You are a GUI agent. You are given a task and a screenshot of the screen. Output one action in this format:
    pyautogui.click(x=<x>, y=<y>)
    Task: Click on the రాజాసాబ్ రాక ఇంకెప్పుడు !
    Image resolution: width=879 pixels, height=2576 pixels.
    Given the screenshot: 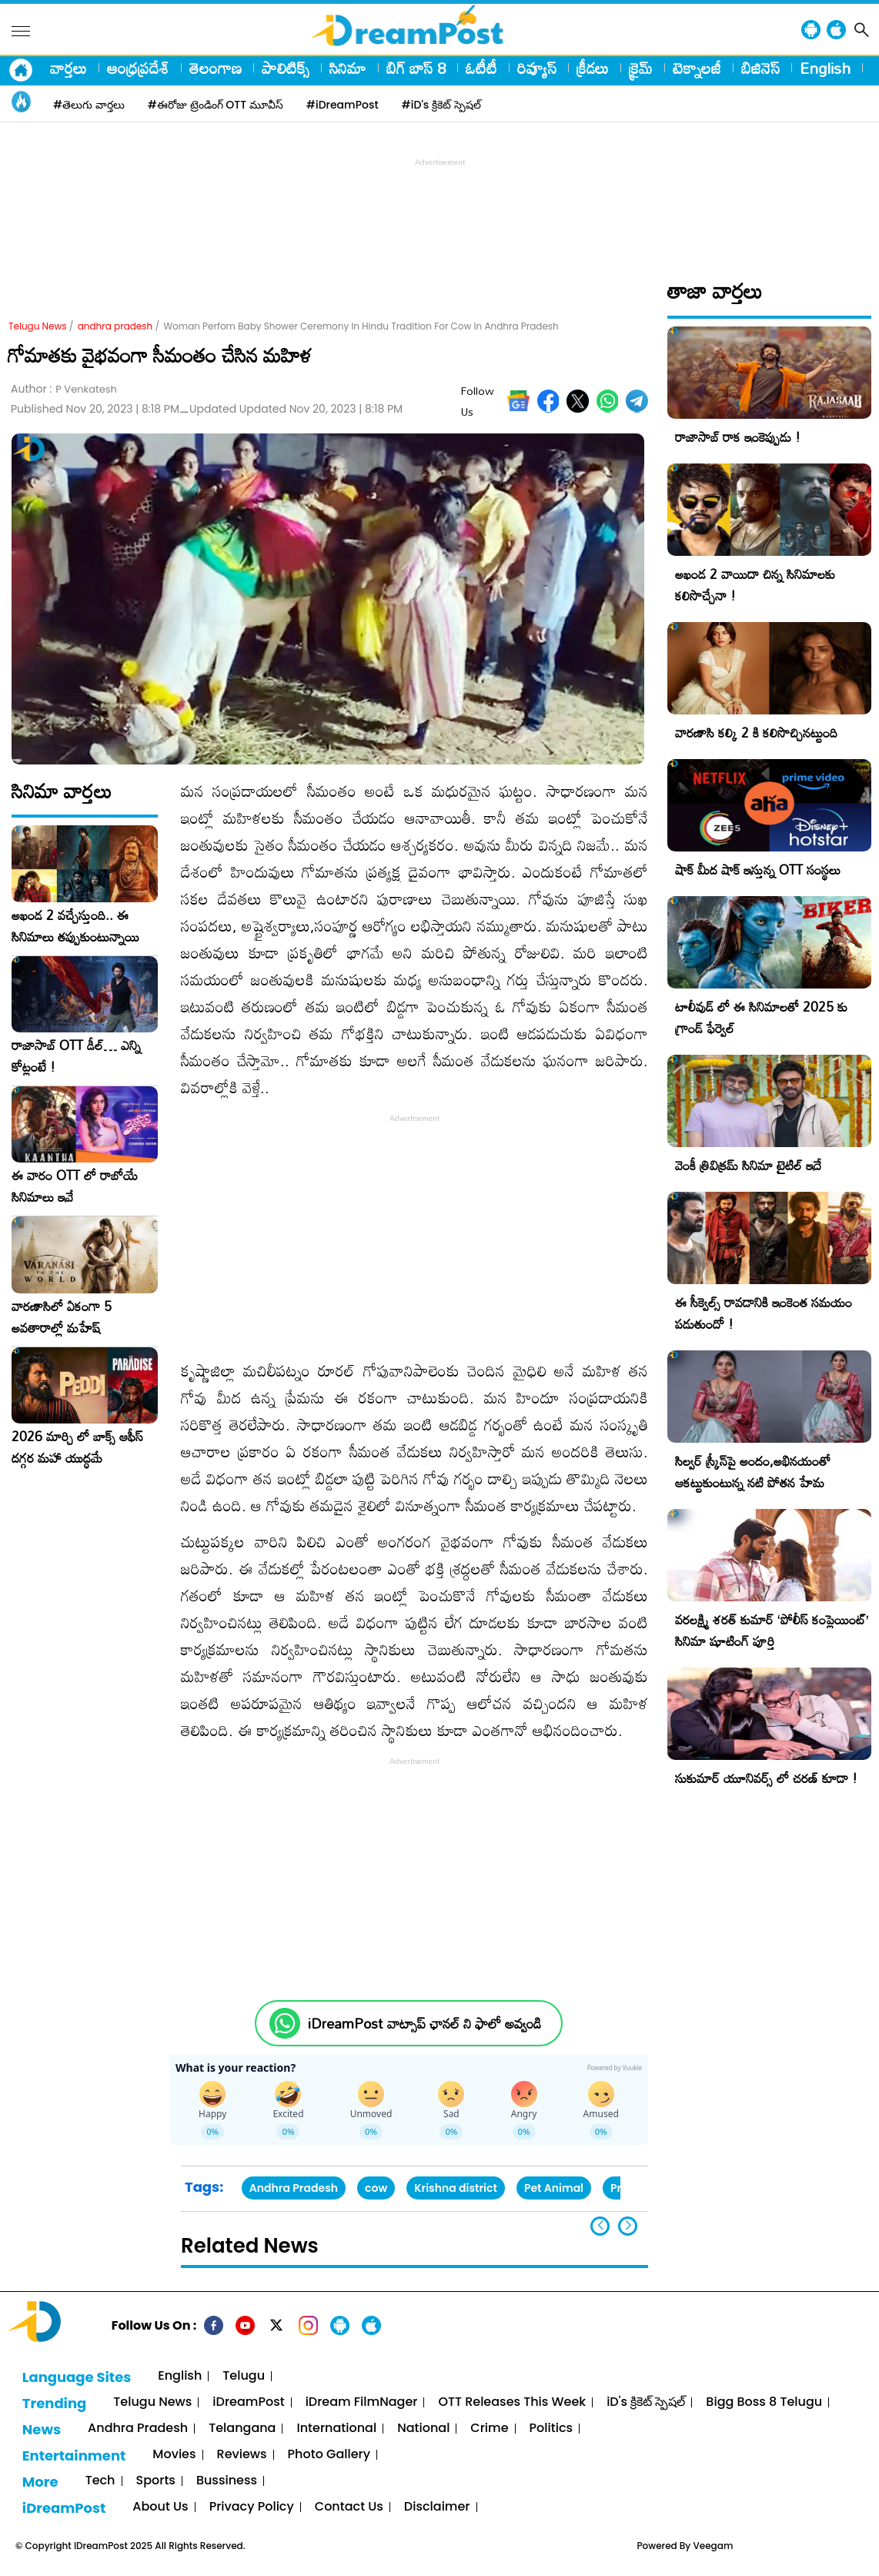 What is the action you would take?
    pyautogui.click(x=737, y=437)
    